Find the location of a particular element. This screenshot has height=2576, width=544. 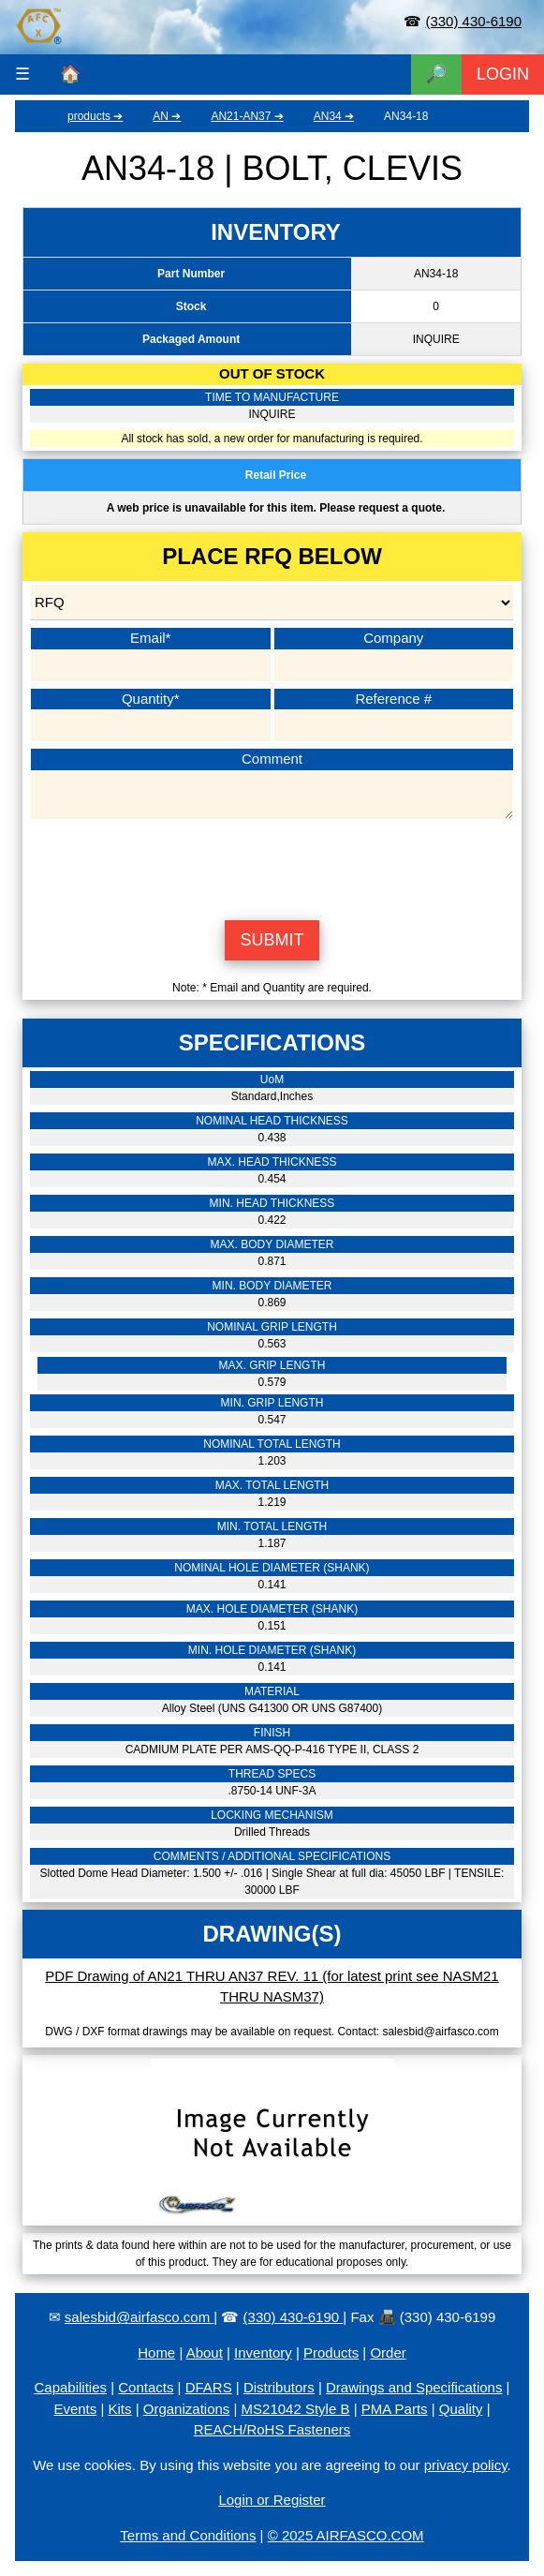

Inventory is located at coordinates (263, 2352).